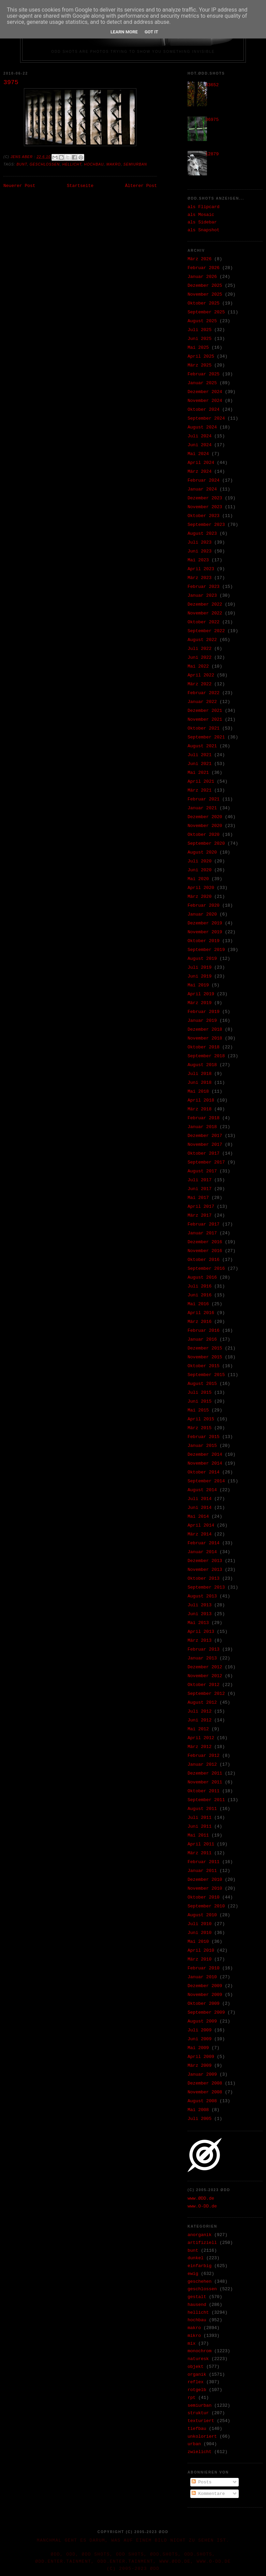 Image resolution: width=266 pixels, height=2576 pixels. I want to click on Oktober 2009, so click(204, 2003).